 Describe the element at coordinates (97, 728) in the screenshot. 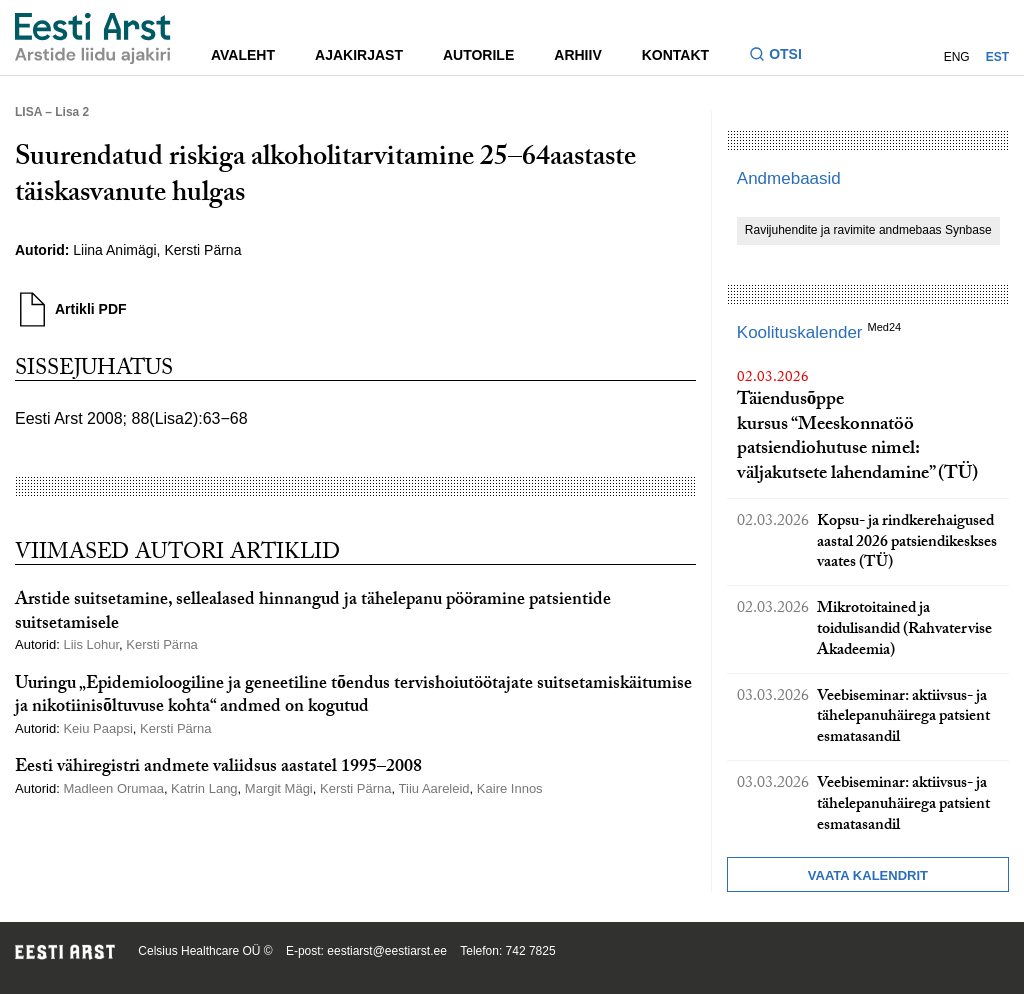

I see `Keiu Paapsi` at that location.